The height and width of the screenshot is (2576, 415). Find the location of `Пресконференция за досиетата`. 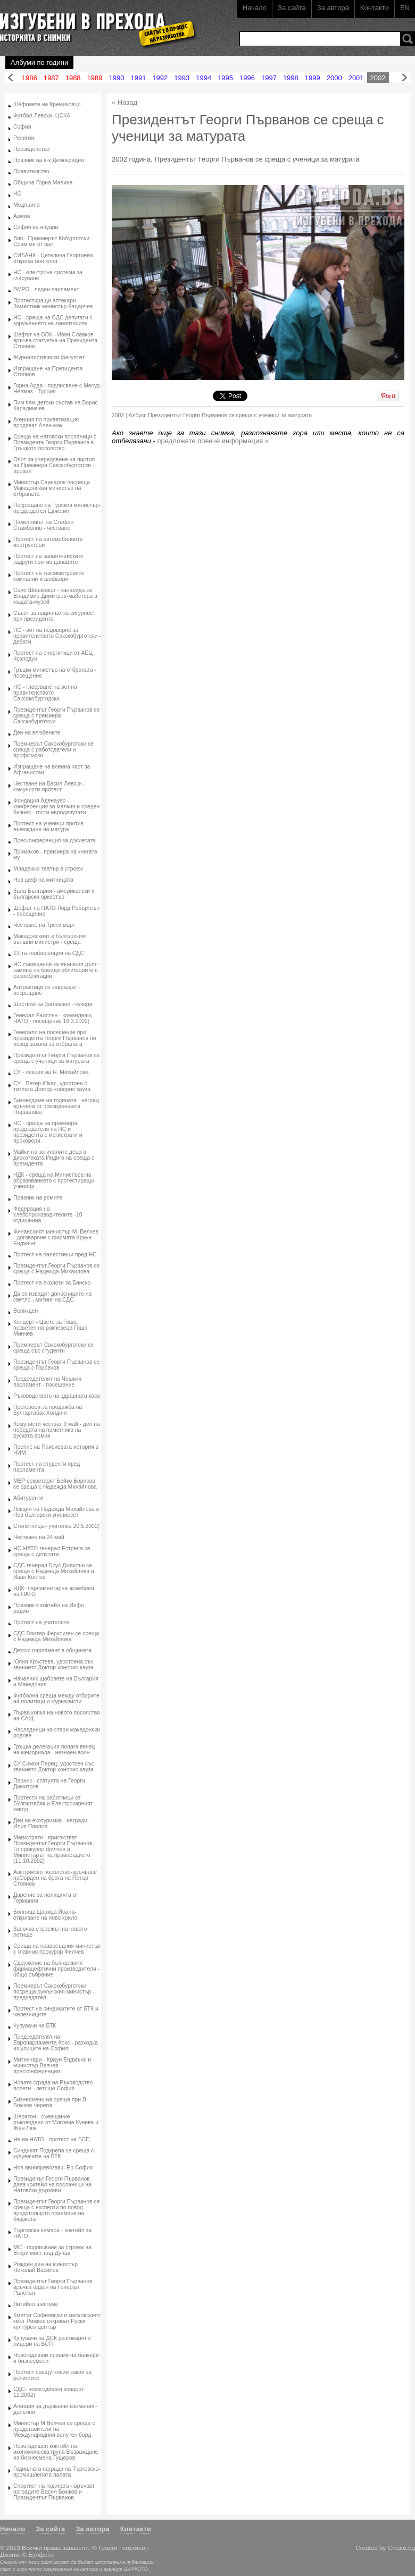

Пресконференция за досиетата is located at coordinates (54, 840).